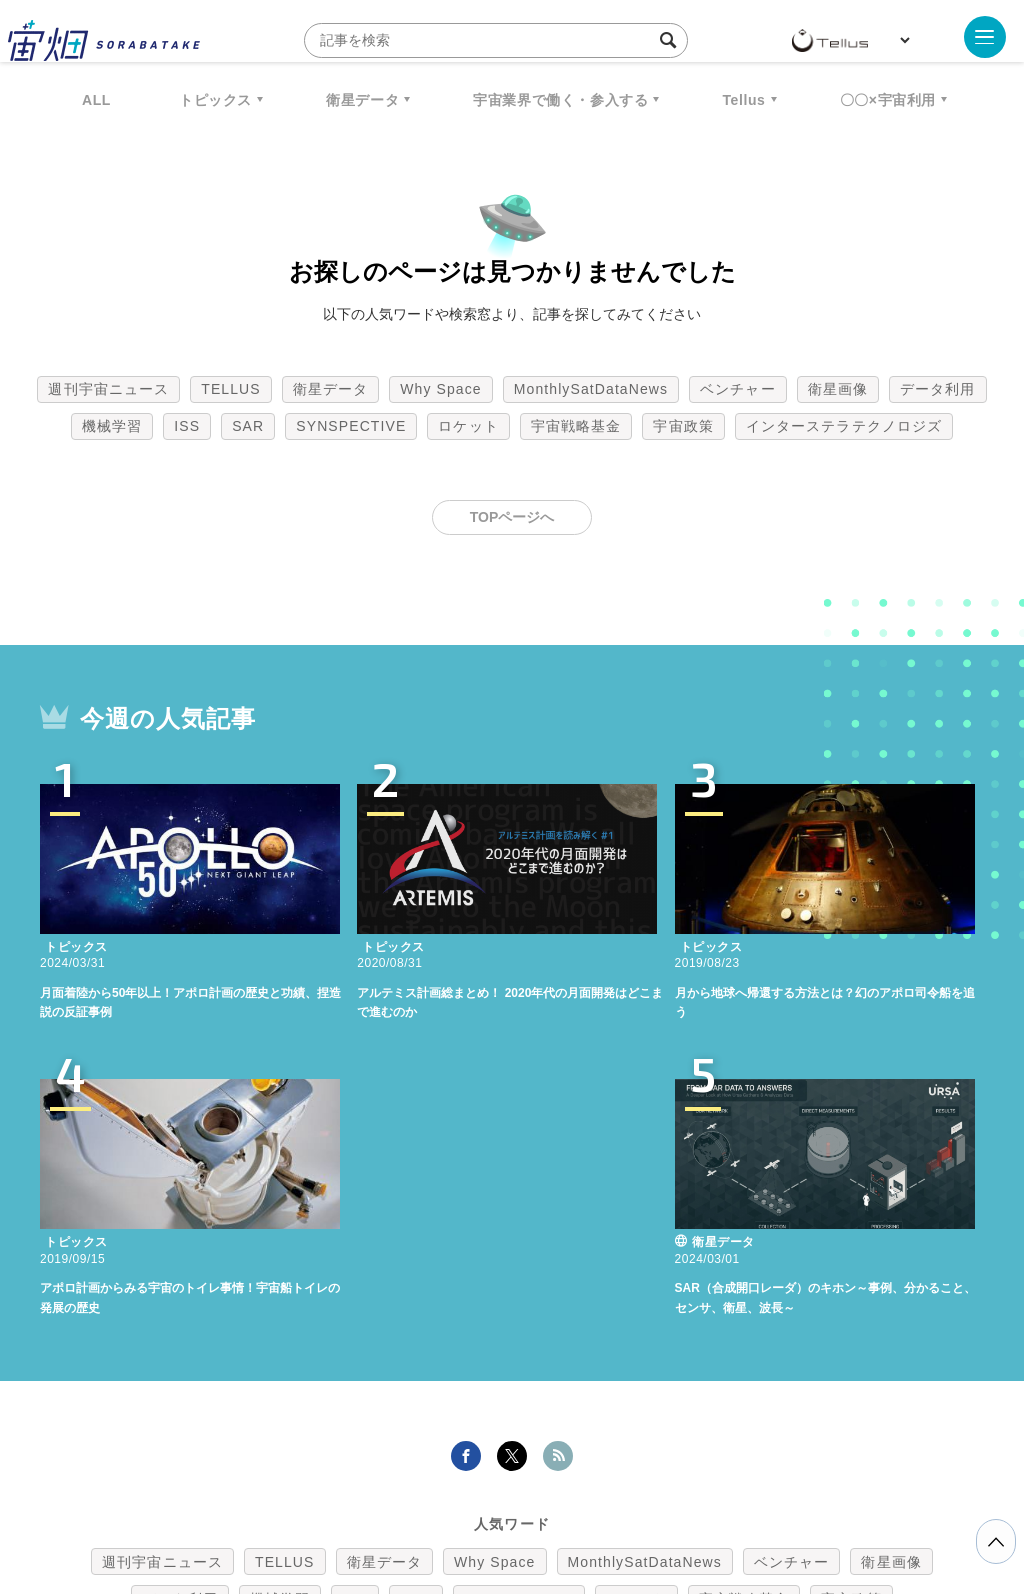 The width and height of the screenshot is (1024, 1594). What do you see at coordinates (844, 426) in the screenshot?
I see `インターステラテクノロジズ` at bounding box center [844, 426].